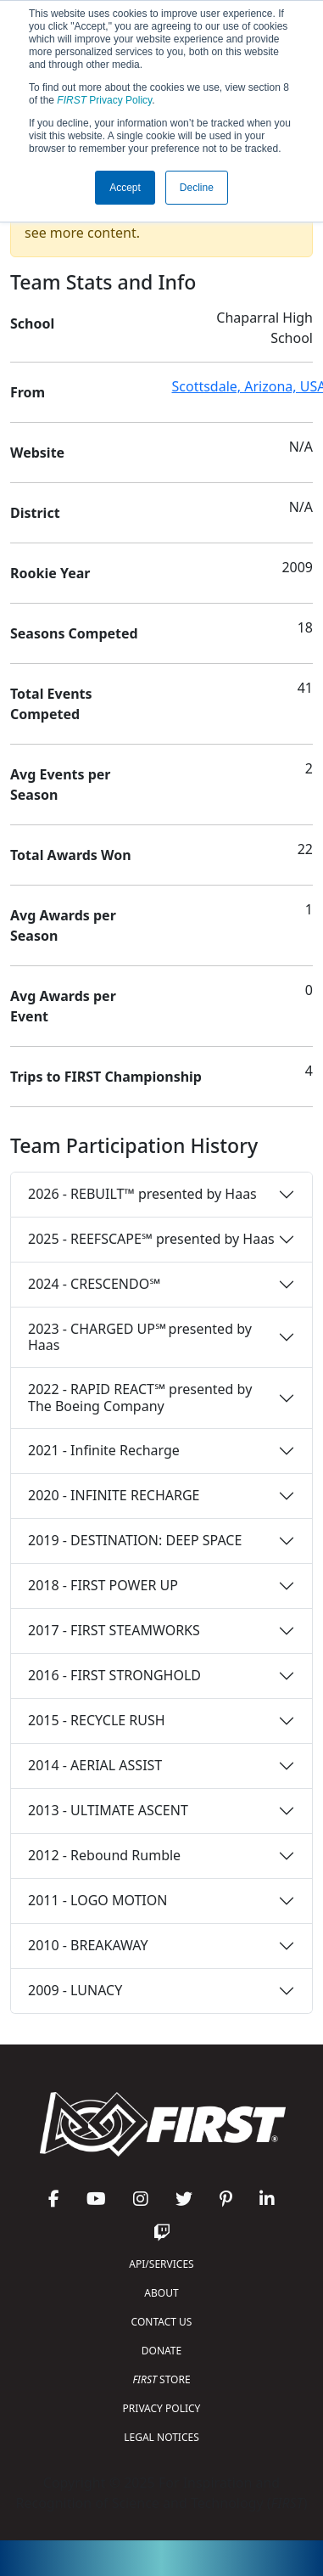  What do you see at coordinates (114, 1675) in the screenshot?
I see `2016 - FIRST STRONGHOLD` at bounding box center [114, 1675].